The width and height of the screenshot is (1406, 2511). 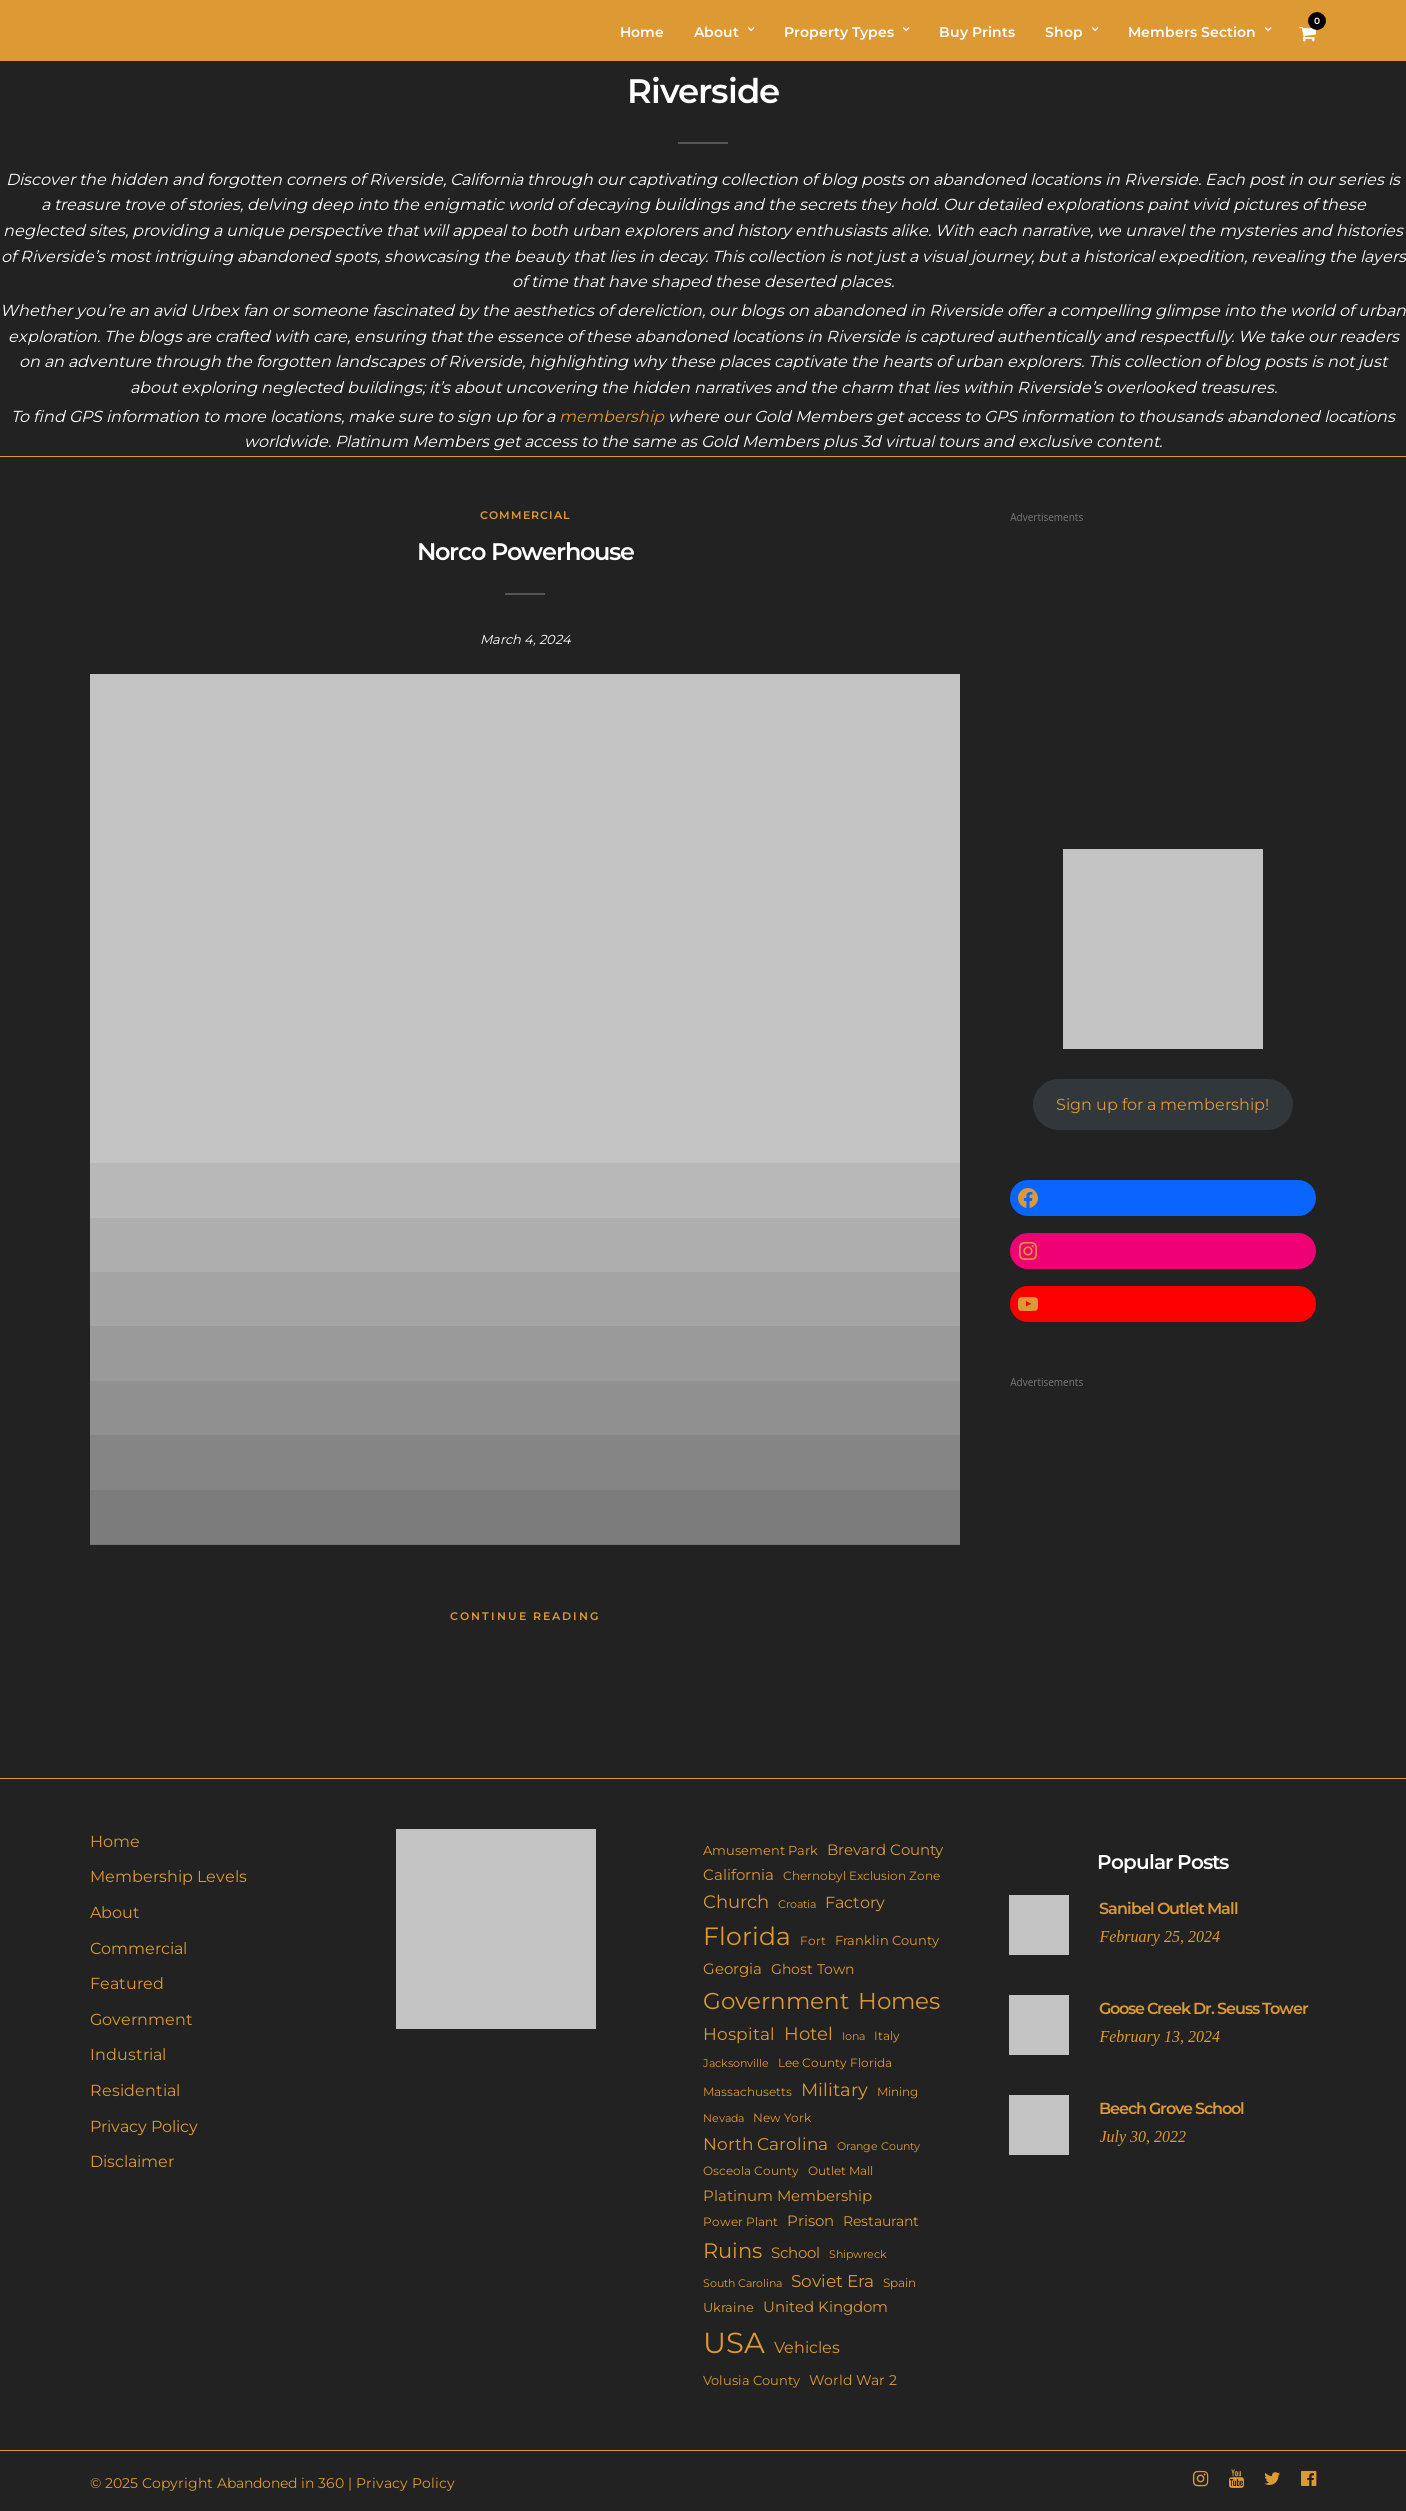 What do you see at coordinates (742, 2283) in the screenshot?
I see `South Carolina [South Carolina (9 items)]` at bounding box center [742, 2283].